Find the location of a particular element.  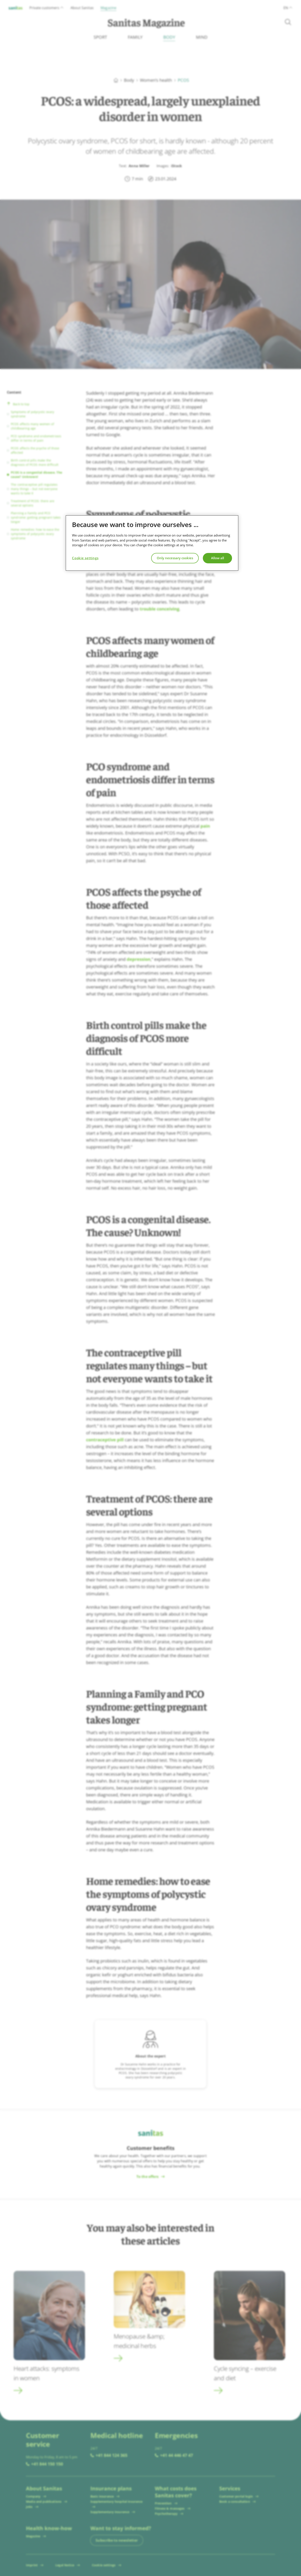

Cookie settings [Cookie settings, Opens the preference center dialog] is located at coordinates (85, 558).